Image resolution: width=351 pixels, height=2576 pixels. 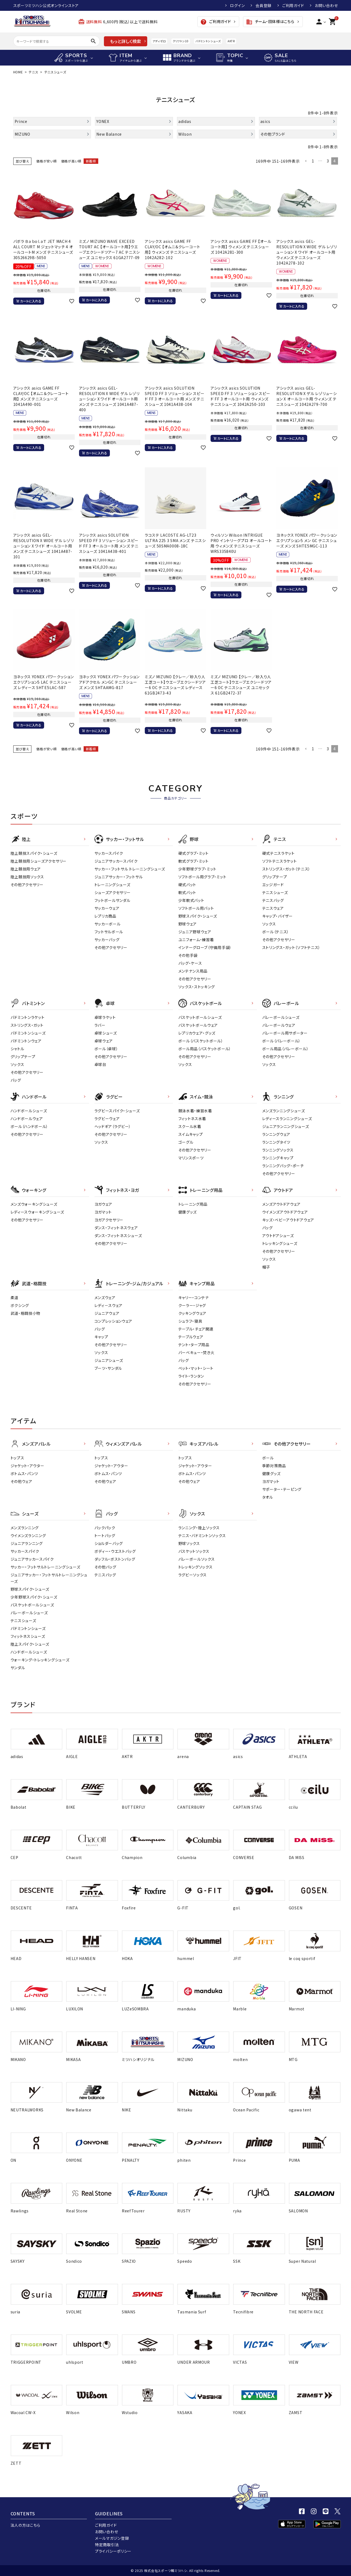 What do you see at coordinates (107, 908) in the screenshot?
I see `サッカーウェア` at bounding box center [107, 908].